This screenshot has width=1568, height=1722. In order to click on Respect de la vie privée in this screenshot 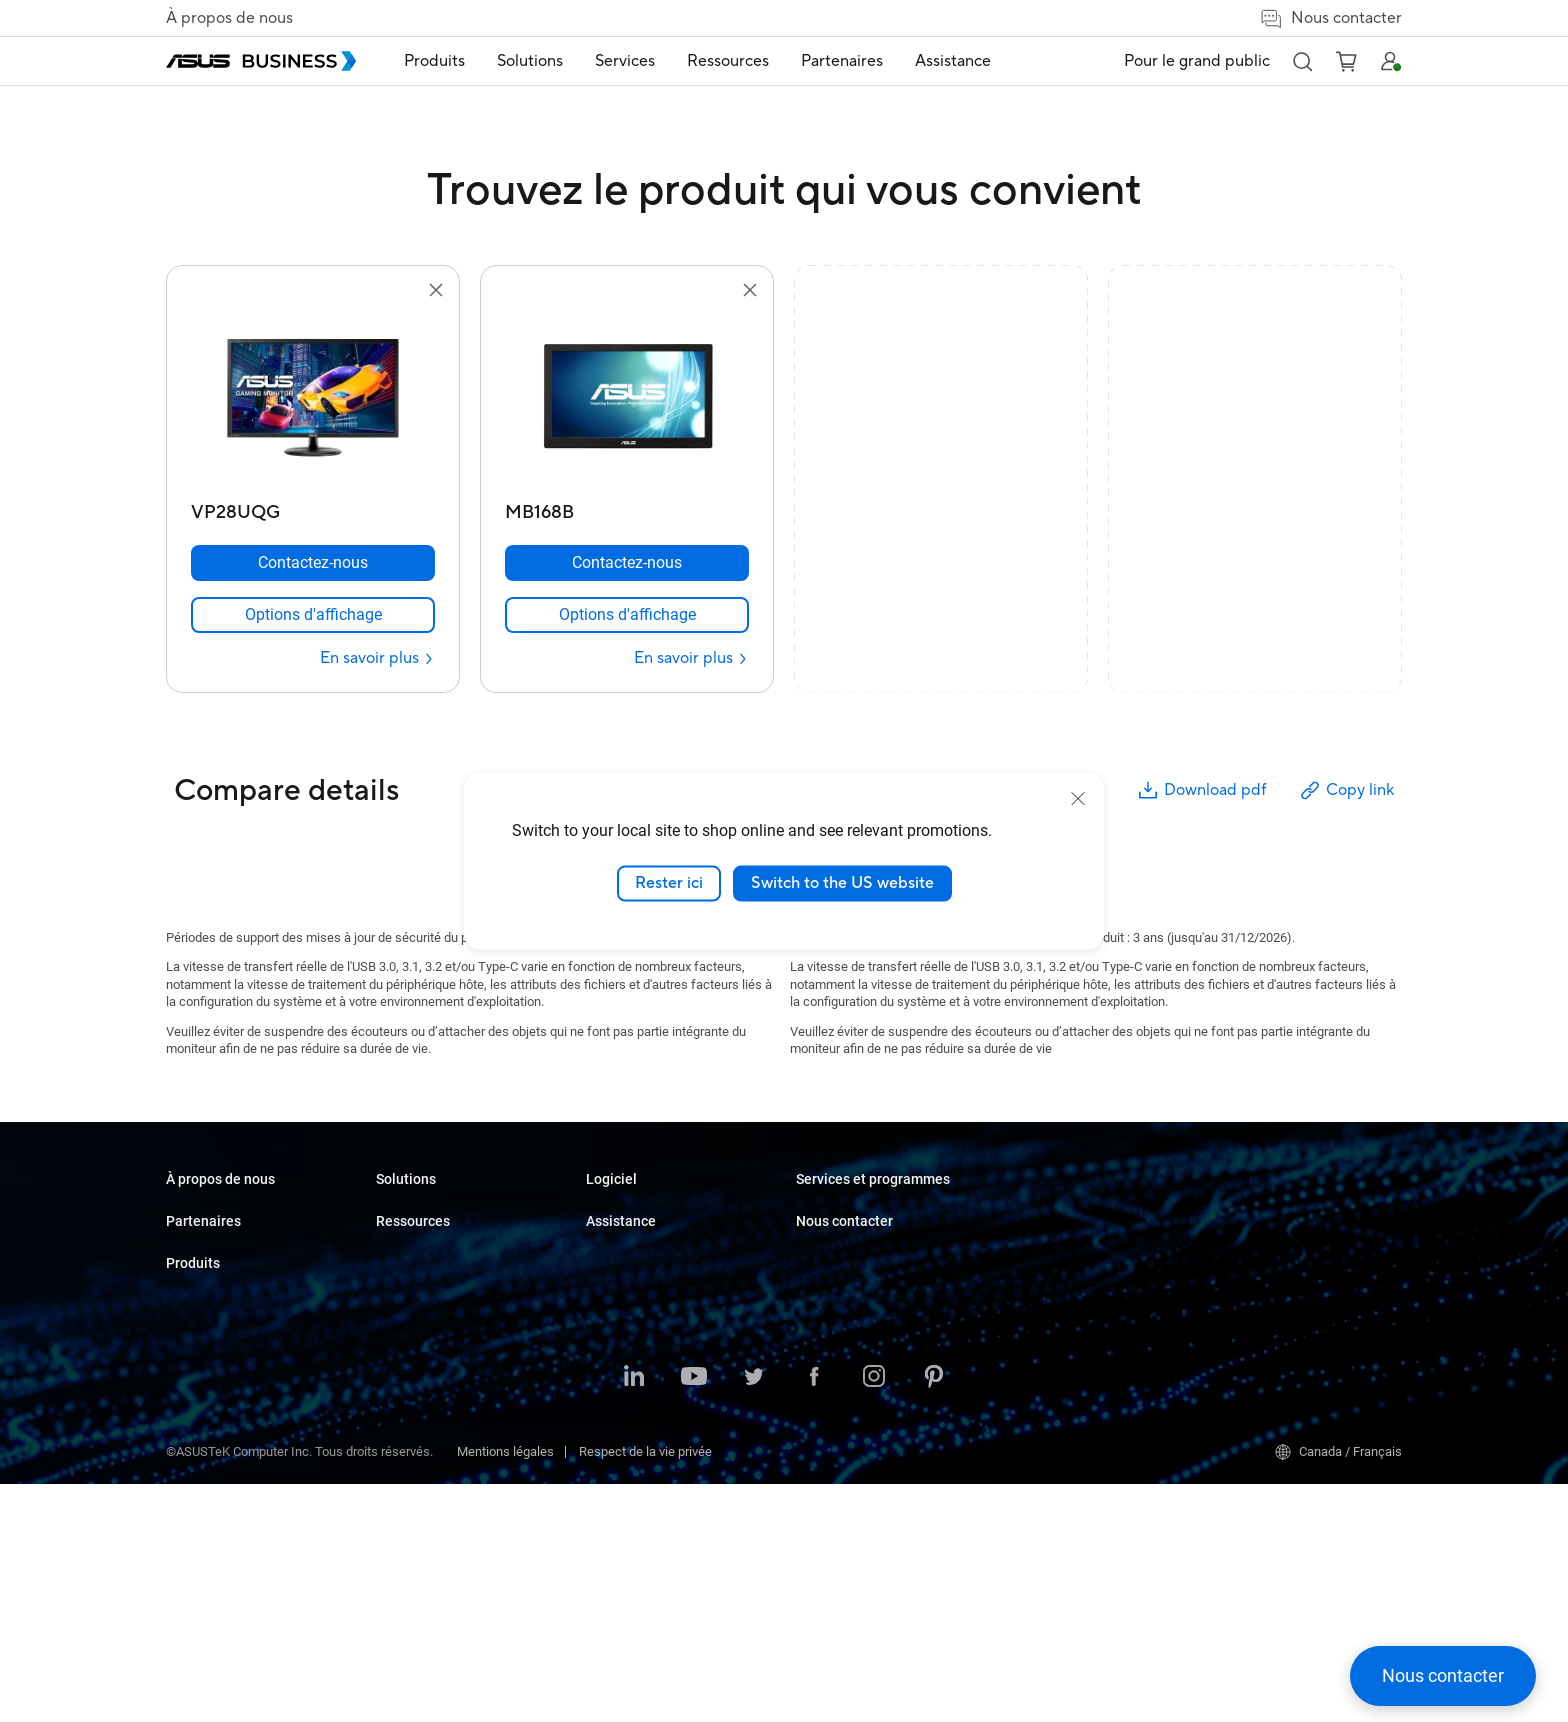, I will do `click(645, 1689)`.